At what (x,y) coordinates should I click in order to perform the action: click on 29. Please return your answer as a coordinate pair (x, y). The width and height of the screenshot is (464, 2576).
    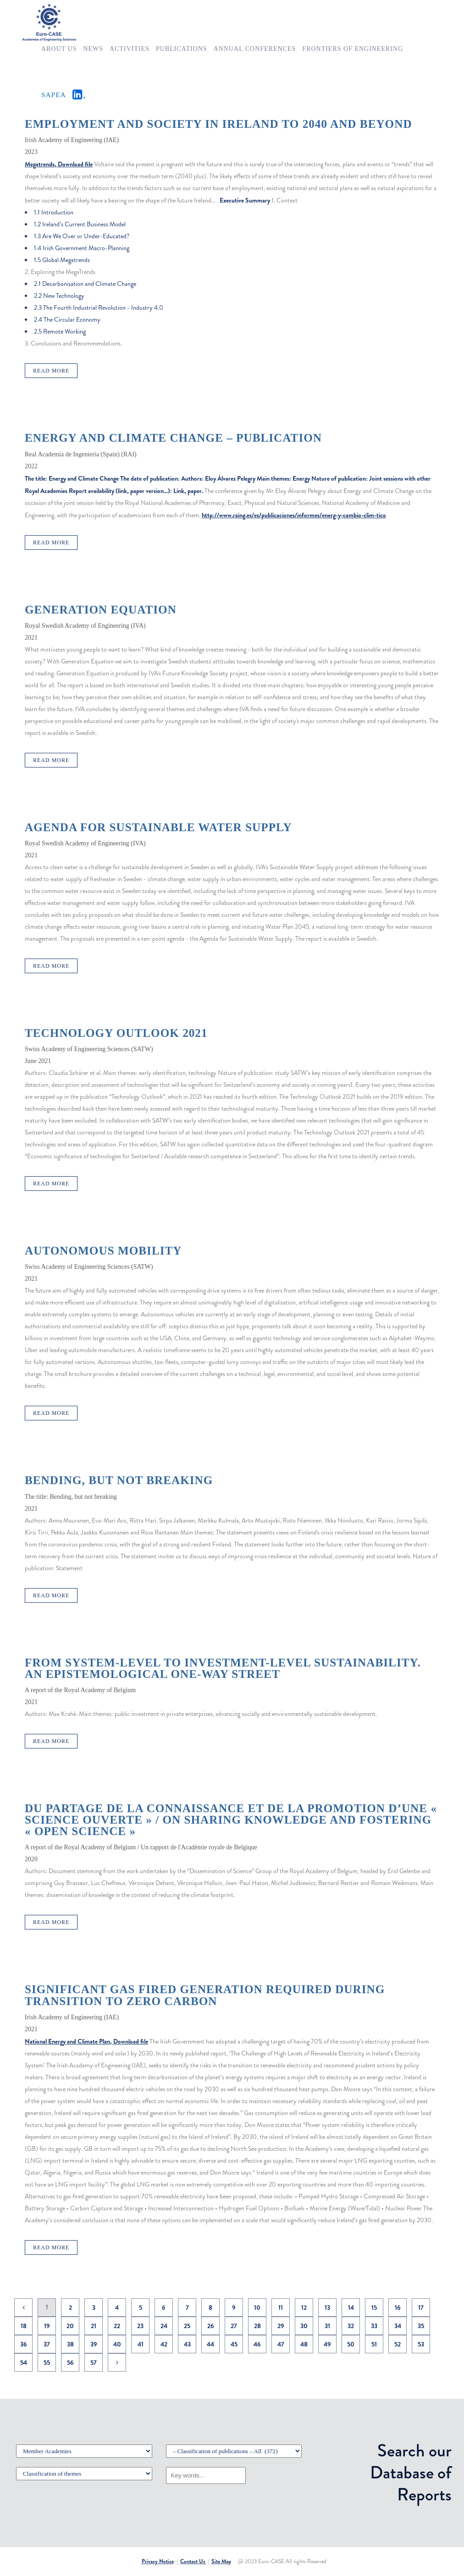
    Looking at the image, I should click on (280, 2325).